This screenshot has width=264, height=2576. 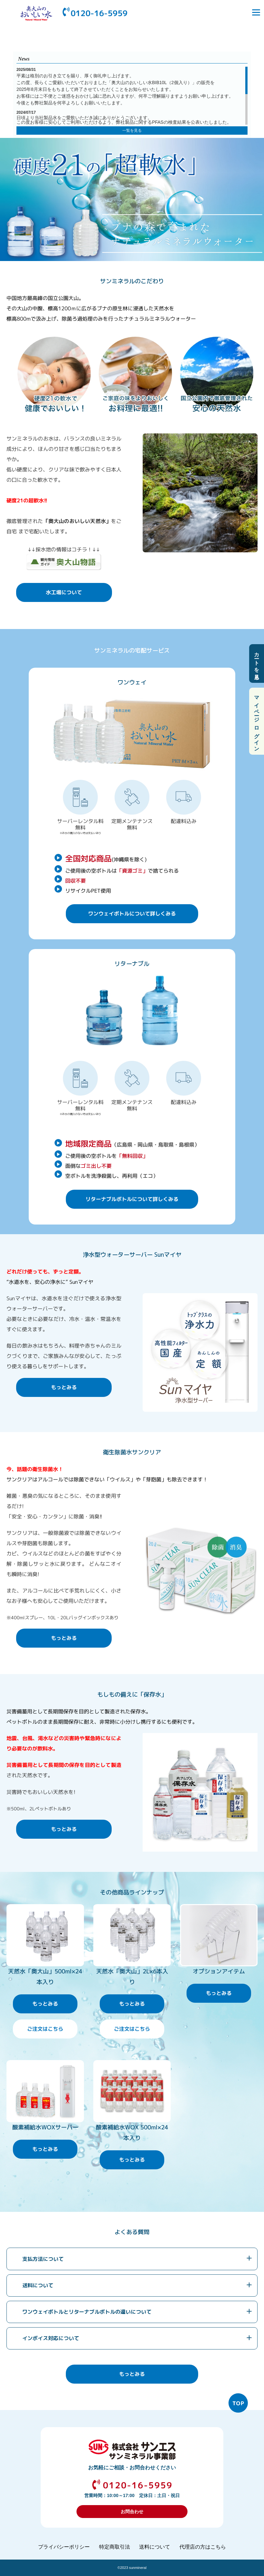 I want to click on 代理店の方はこちら, so click(x=202, y=2547).